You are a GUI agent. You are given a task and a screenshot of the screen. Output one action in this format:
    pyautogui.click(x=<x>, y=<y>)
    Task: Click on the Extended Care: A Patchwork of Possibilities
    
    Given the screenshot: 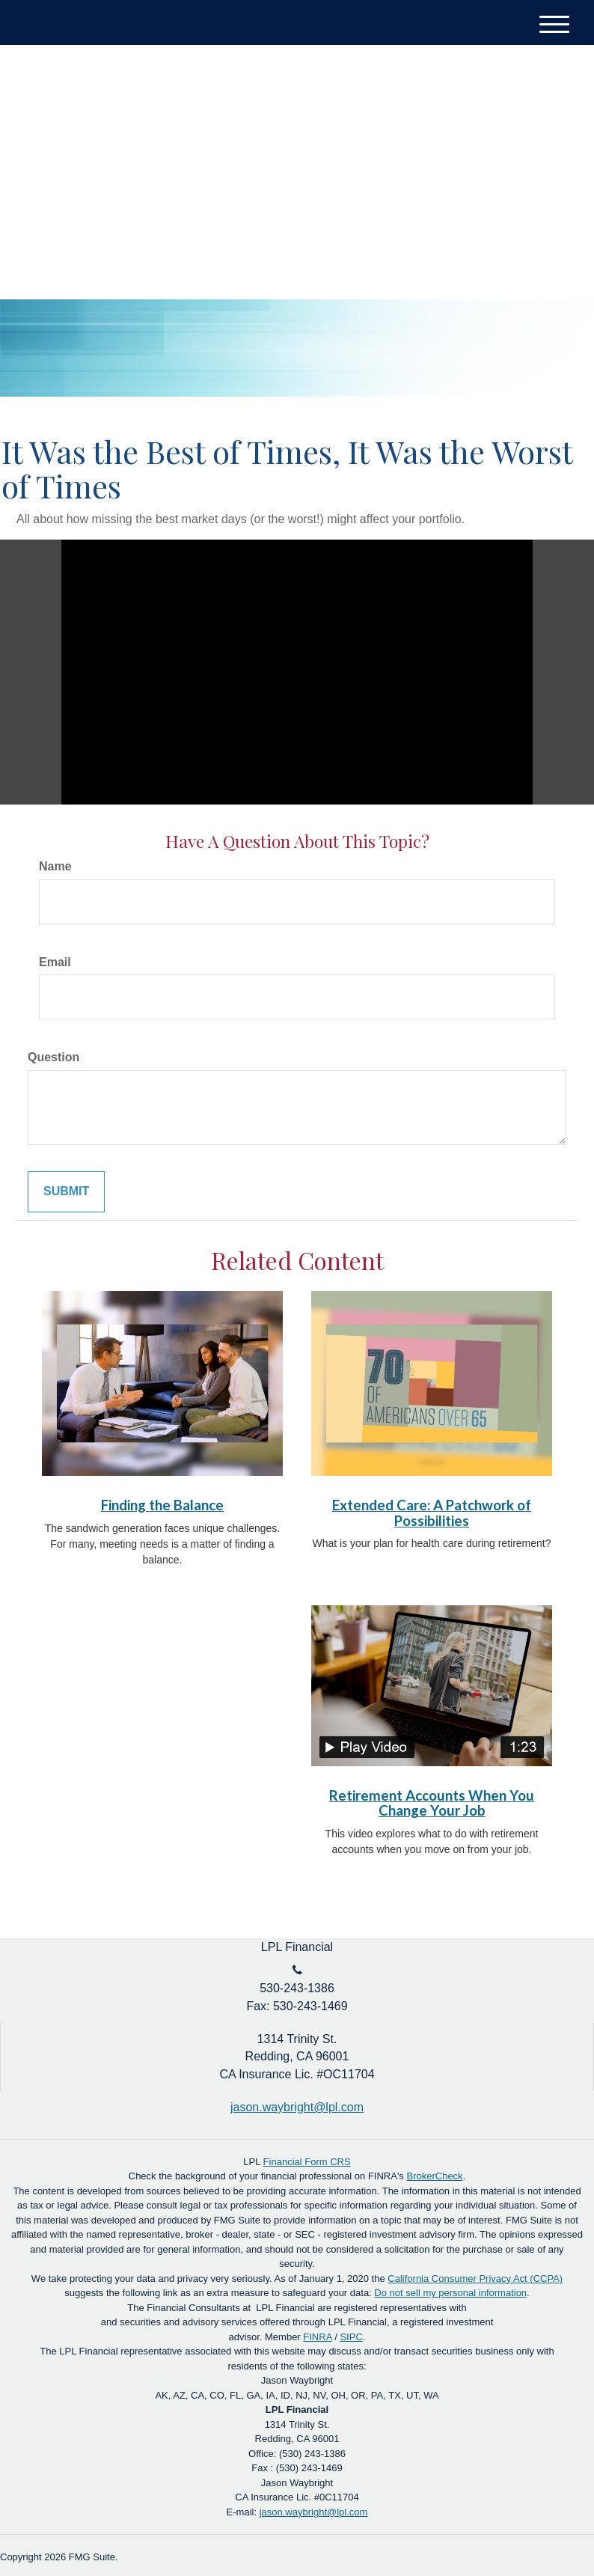 What is the action you would take?
    pyautogui.click(x=431, y=1513)
    